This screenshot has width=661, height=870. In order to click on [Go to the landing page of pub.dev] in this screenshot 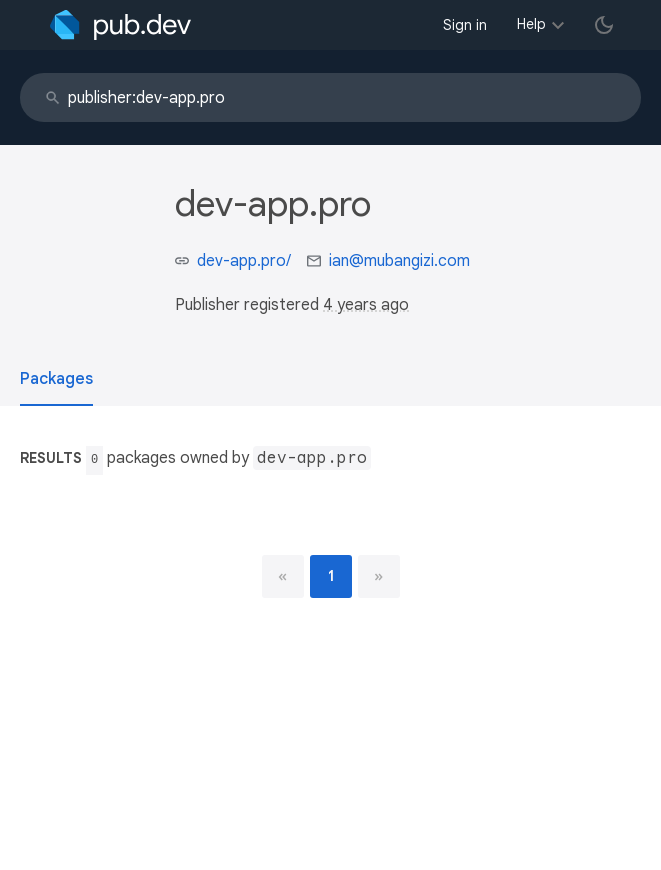, I will do `click(120, 25)`.